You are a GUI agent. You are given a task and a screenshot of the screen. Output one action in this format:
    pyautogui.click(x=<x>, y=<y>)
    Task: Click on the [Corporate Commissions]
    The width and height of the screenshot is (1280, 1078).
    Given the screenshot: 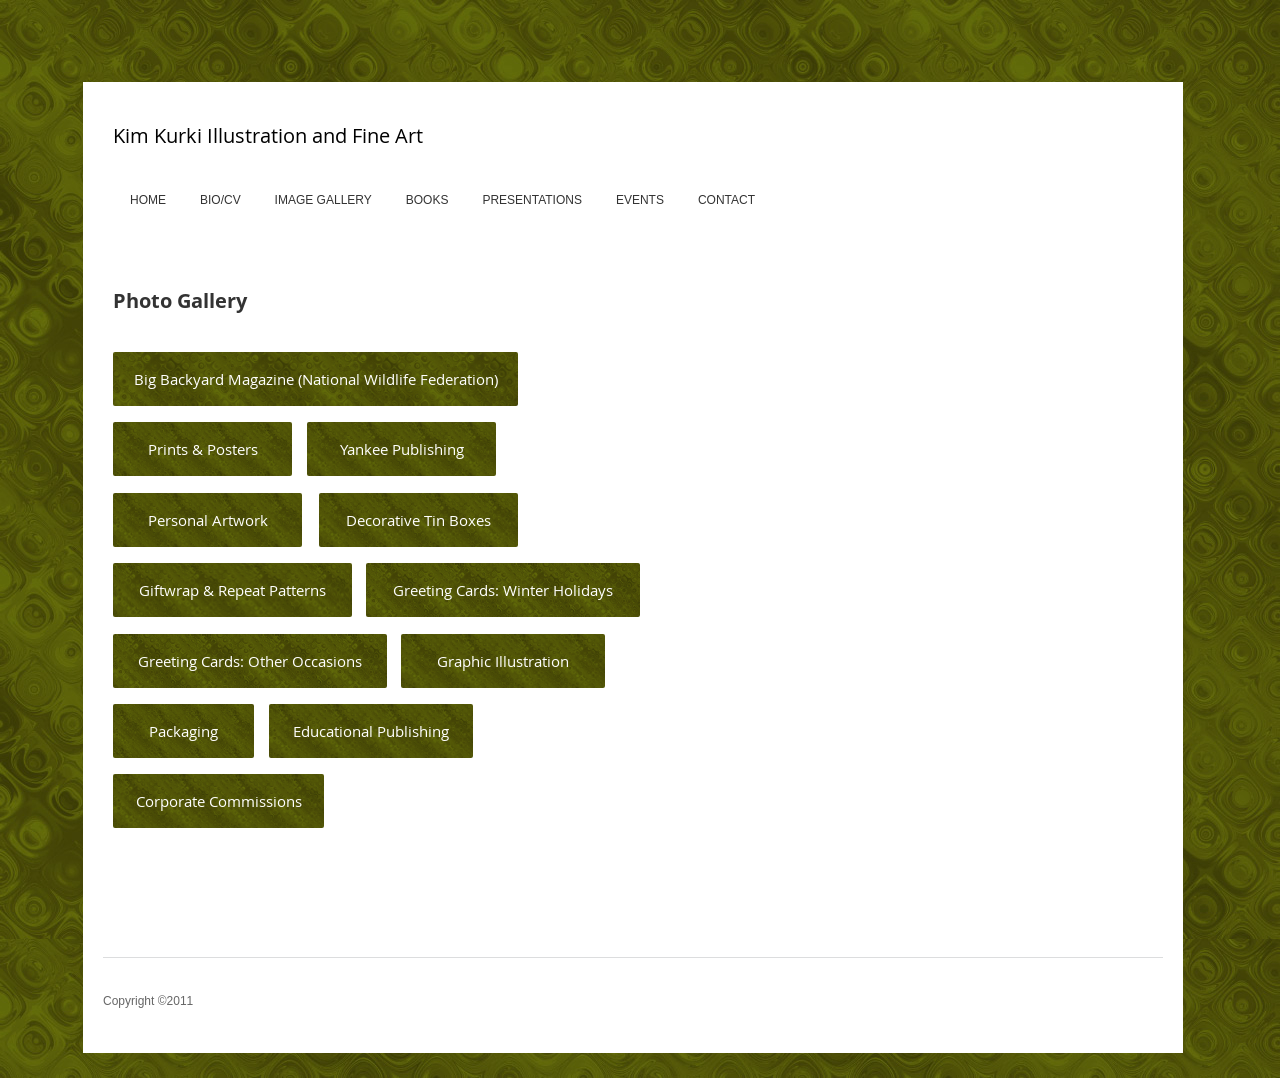 What is the action you would take?
    pyautogui.click(x=218, y=801)
    